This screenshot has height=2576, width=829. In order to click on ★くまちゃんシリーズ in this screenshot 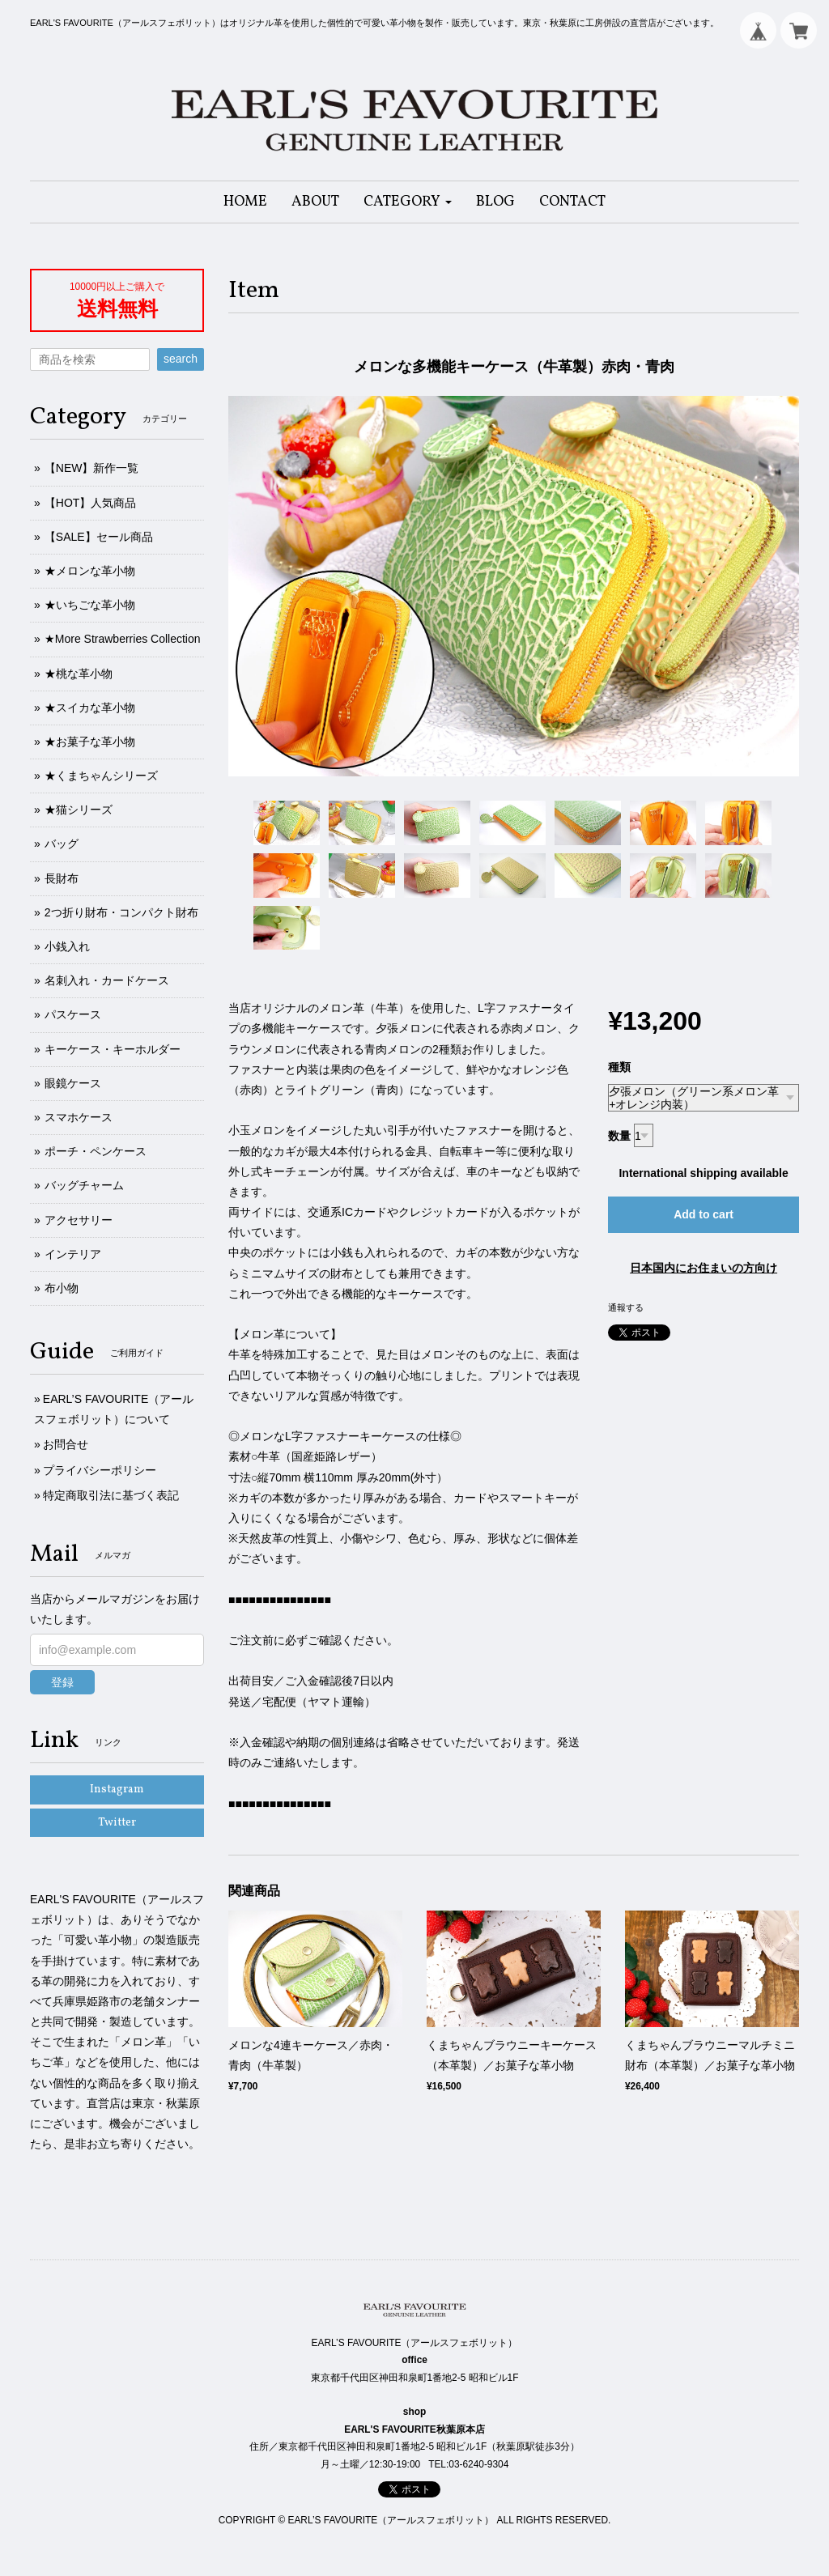, I will do `click(101, 775)`.